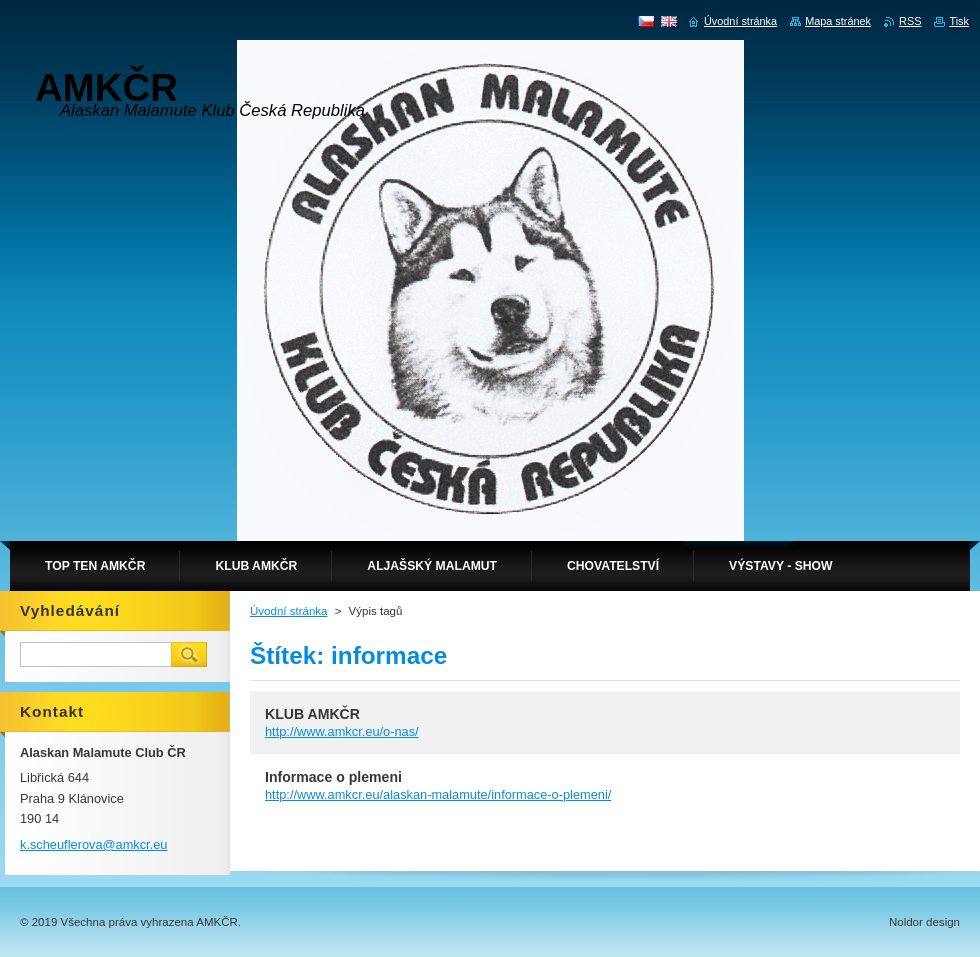  What do you see at coordinates (838, 21) in the screenshot?
I see `Mapa stránek` at bounding box center [838, 21].